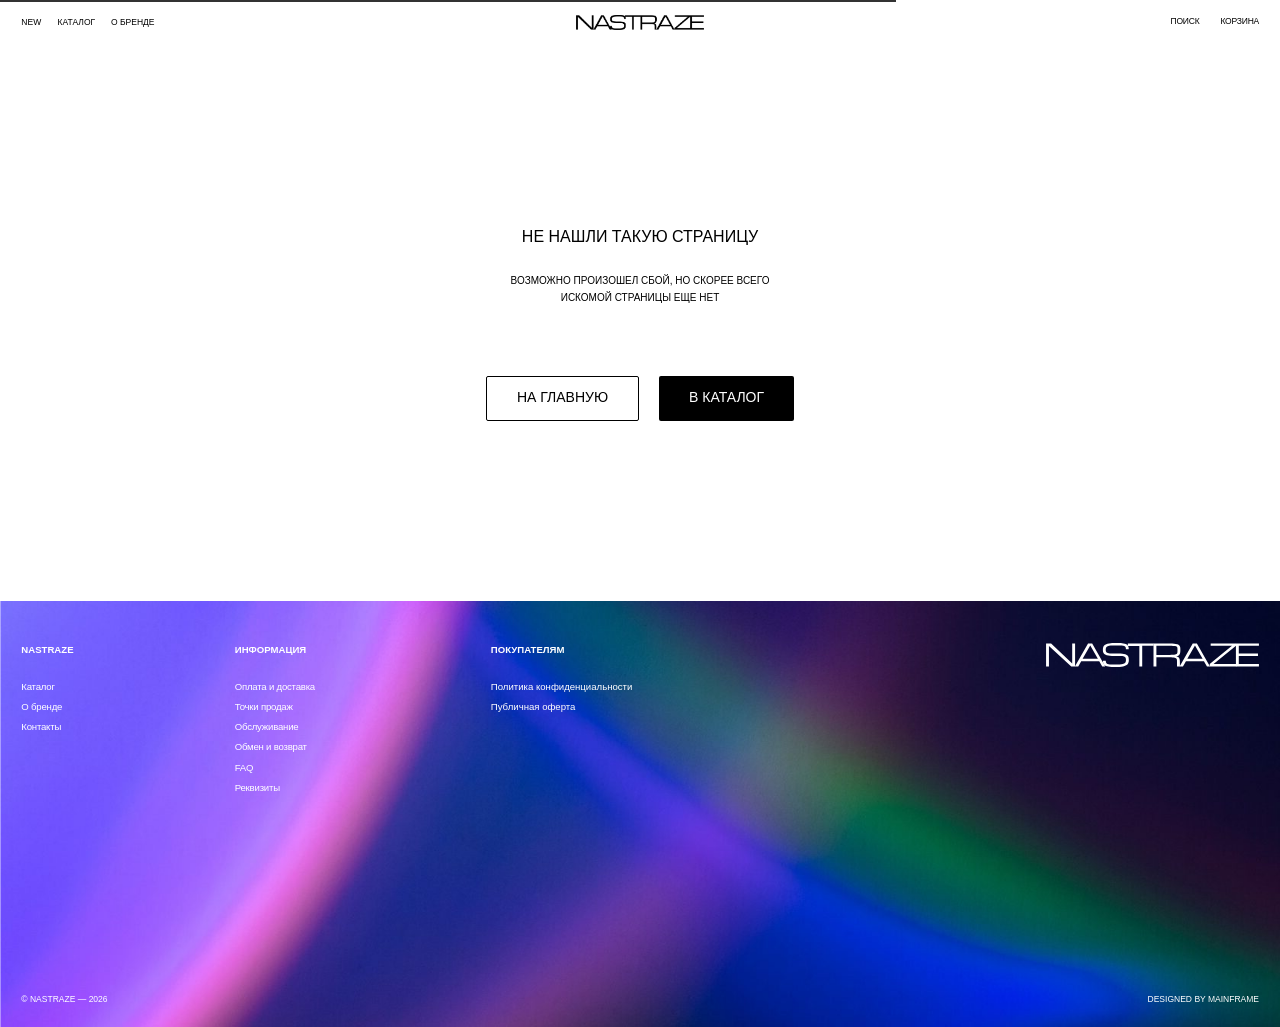 The height and width of the screenshot is (1027, 1280). What do you see at coordinates (257, 787) in the screenshot?
I see `Реквизиты` at bounding box center [257, 787].